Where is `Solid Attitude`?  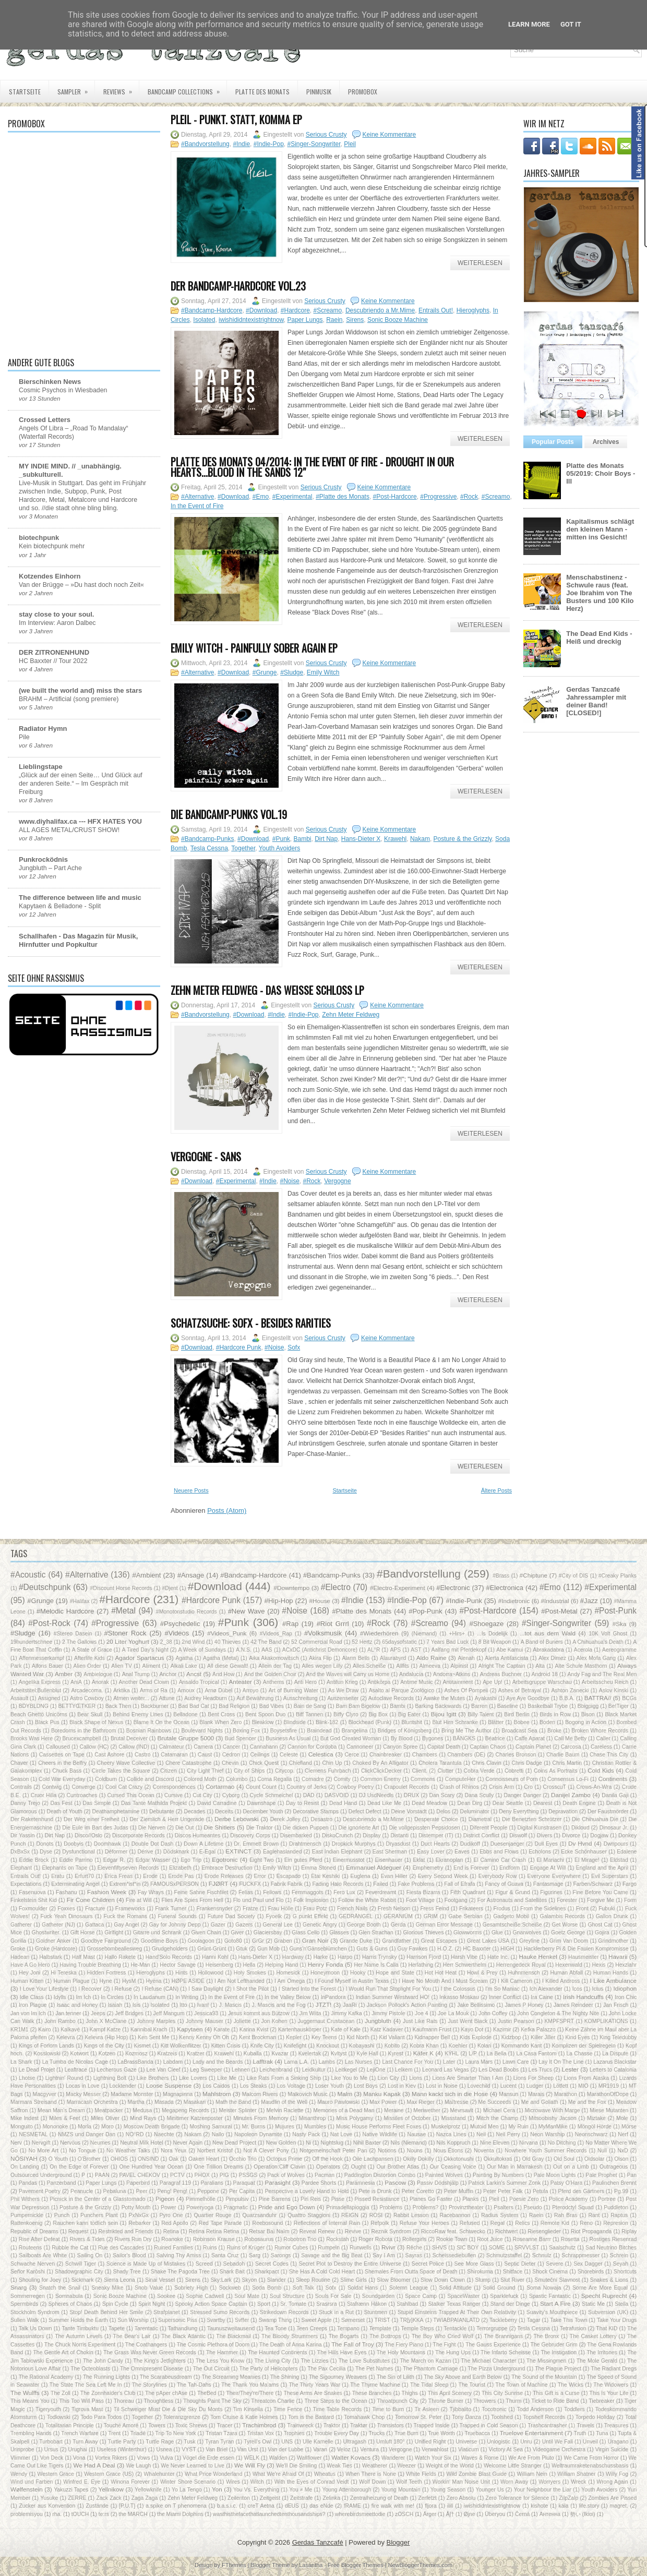 Solid Attitude is located at coordinates (455, 2288).